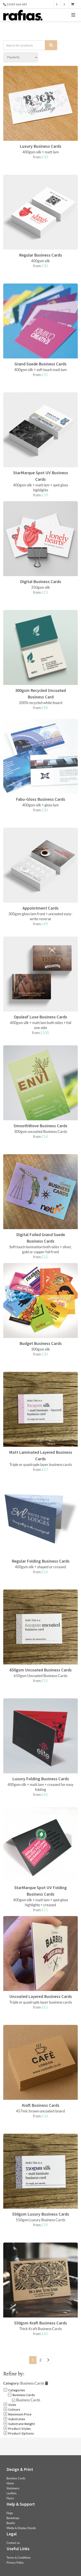 The width and height of the screenshot is (81, 2576). What do you see at coordinates (40, 1567) in the screenshot?
I see `400gsm silk + shaped or creased` at bounding box center [40, 1567].